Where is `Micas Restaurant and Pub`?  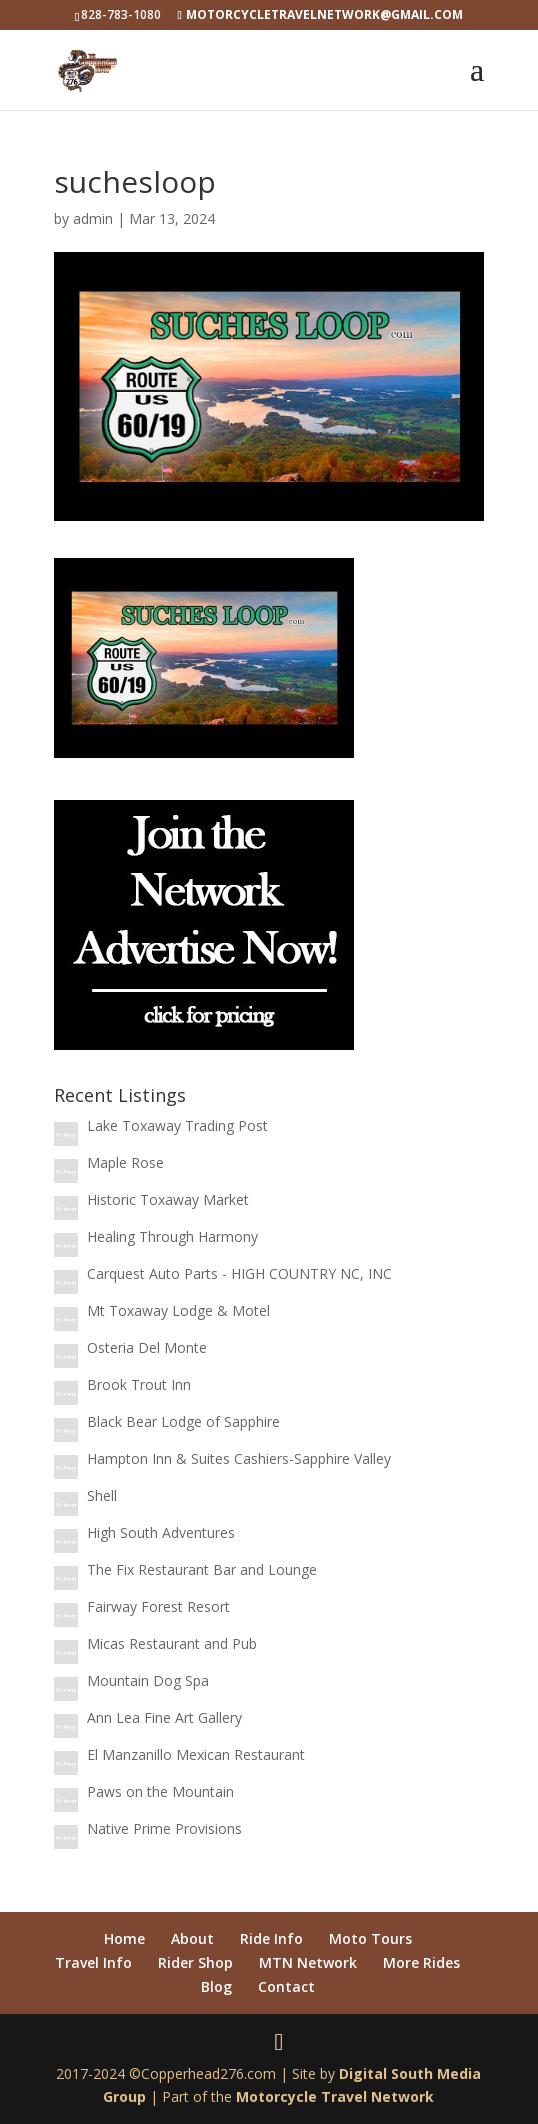 Micas Restaurant and Pub is located at coordinates (172, 1643).